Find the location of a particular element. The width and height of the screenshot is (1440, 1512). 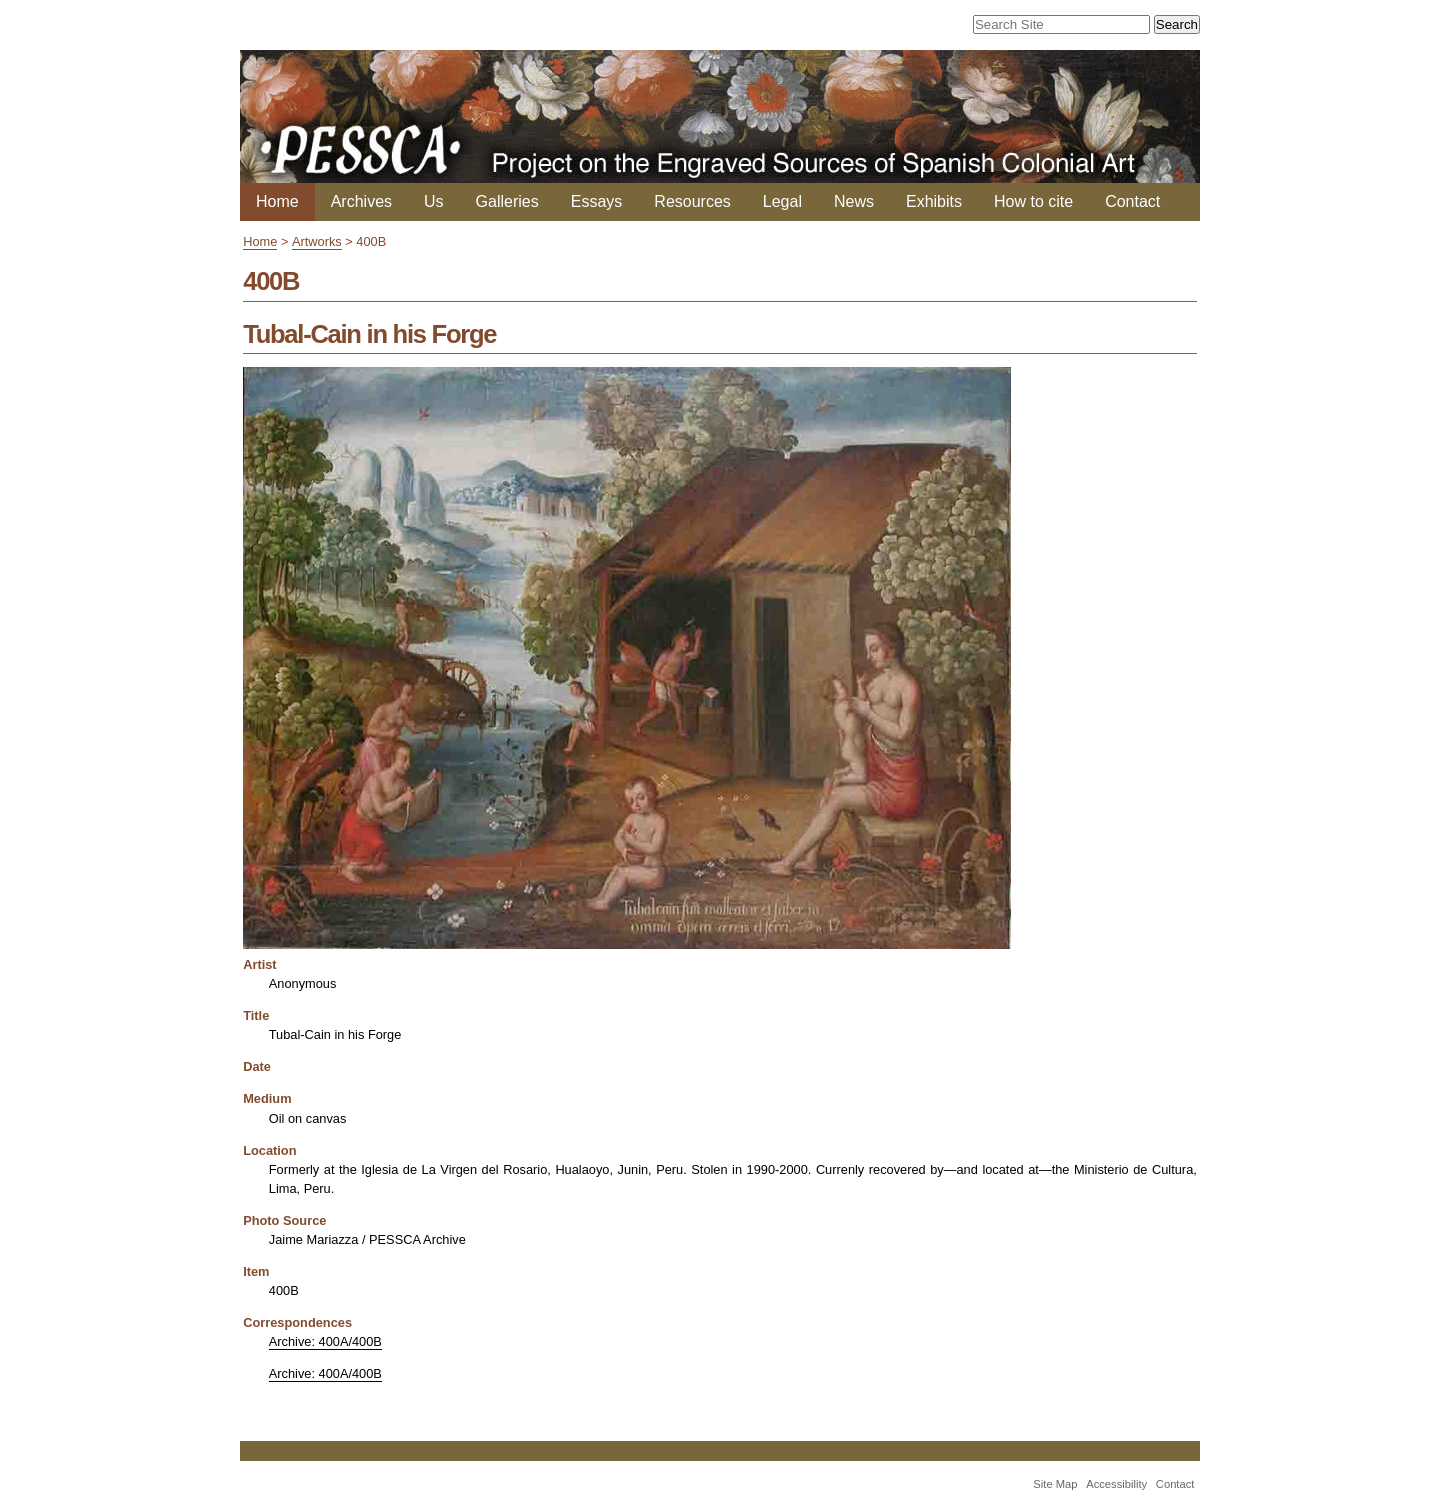

Site Map is located at coordinates (1055, 1484).